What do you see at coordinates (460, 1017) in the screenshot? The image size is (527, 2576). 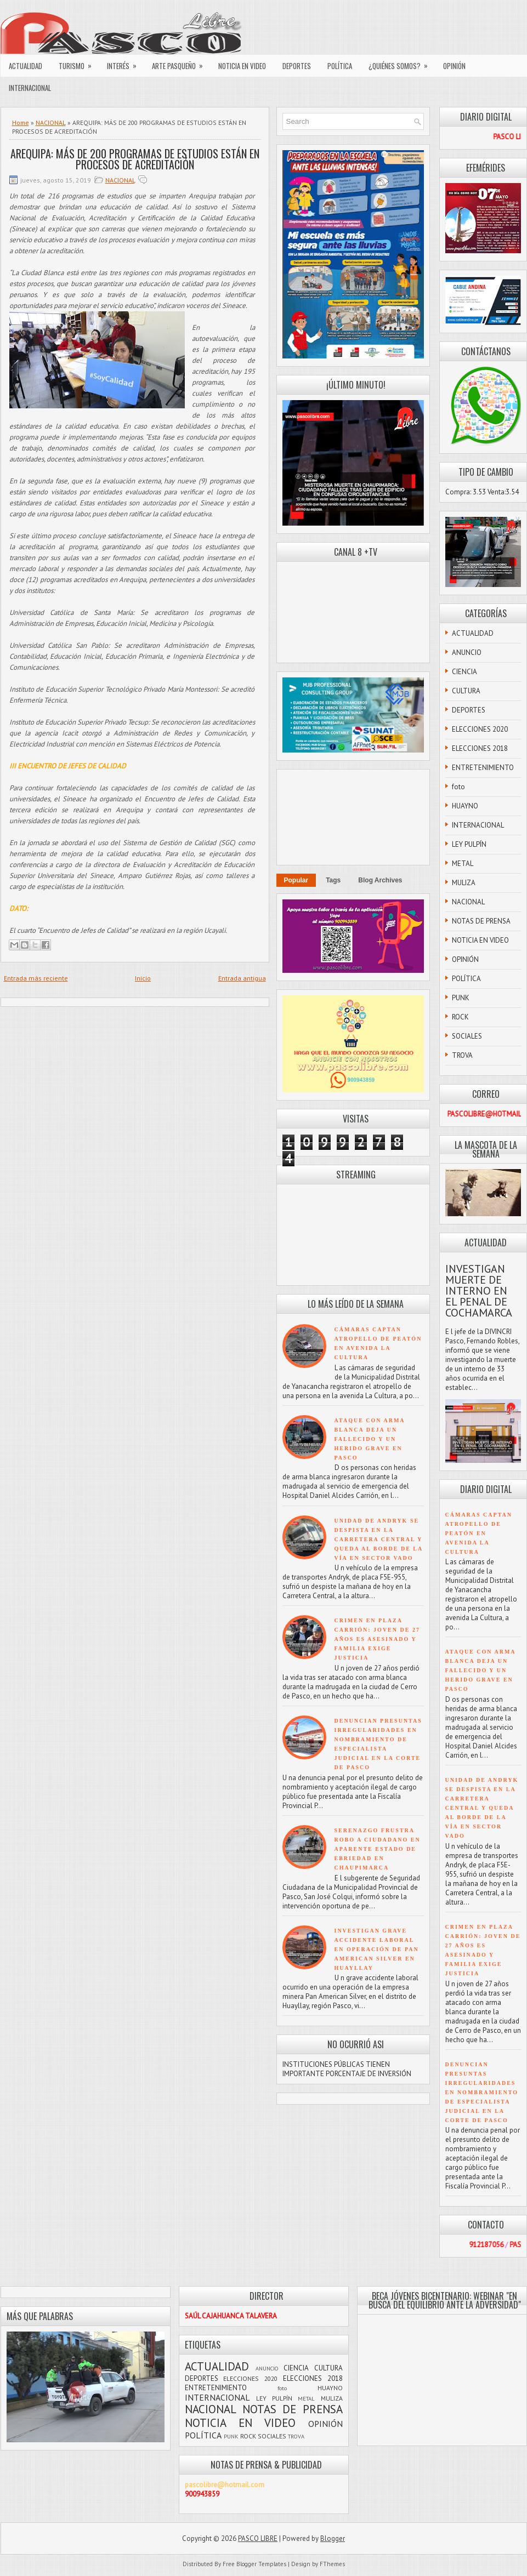 I see `ROCK` at bounding box center [460, 1017].